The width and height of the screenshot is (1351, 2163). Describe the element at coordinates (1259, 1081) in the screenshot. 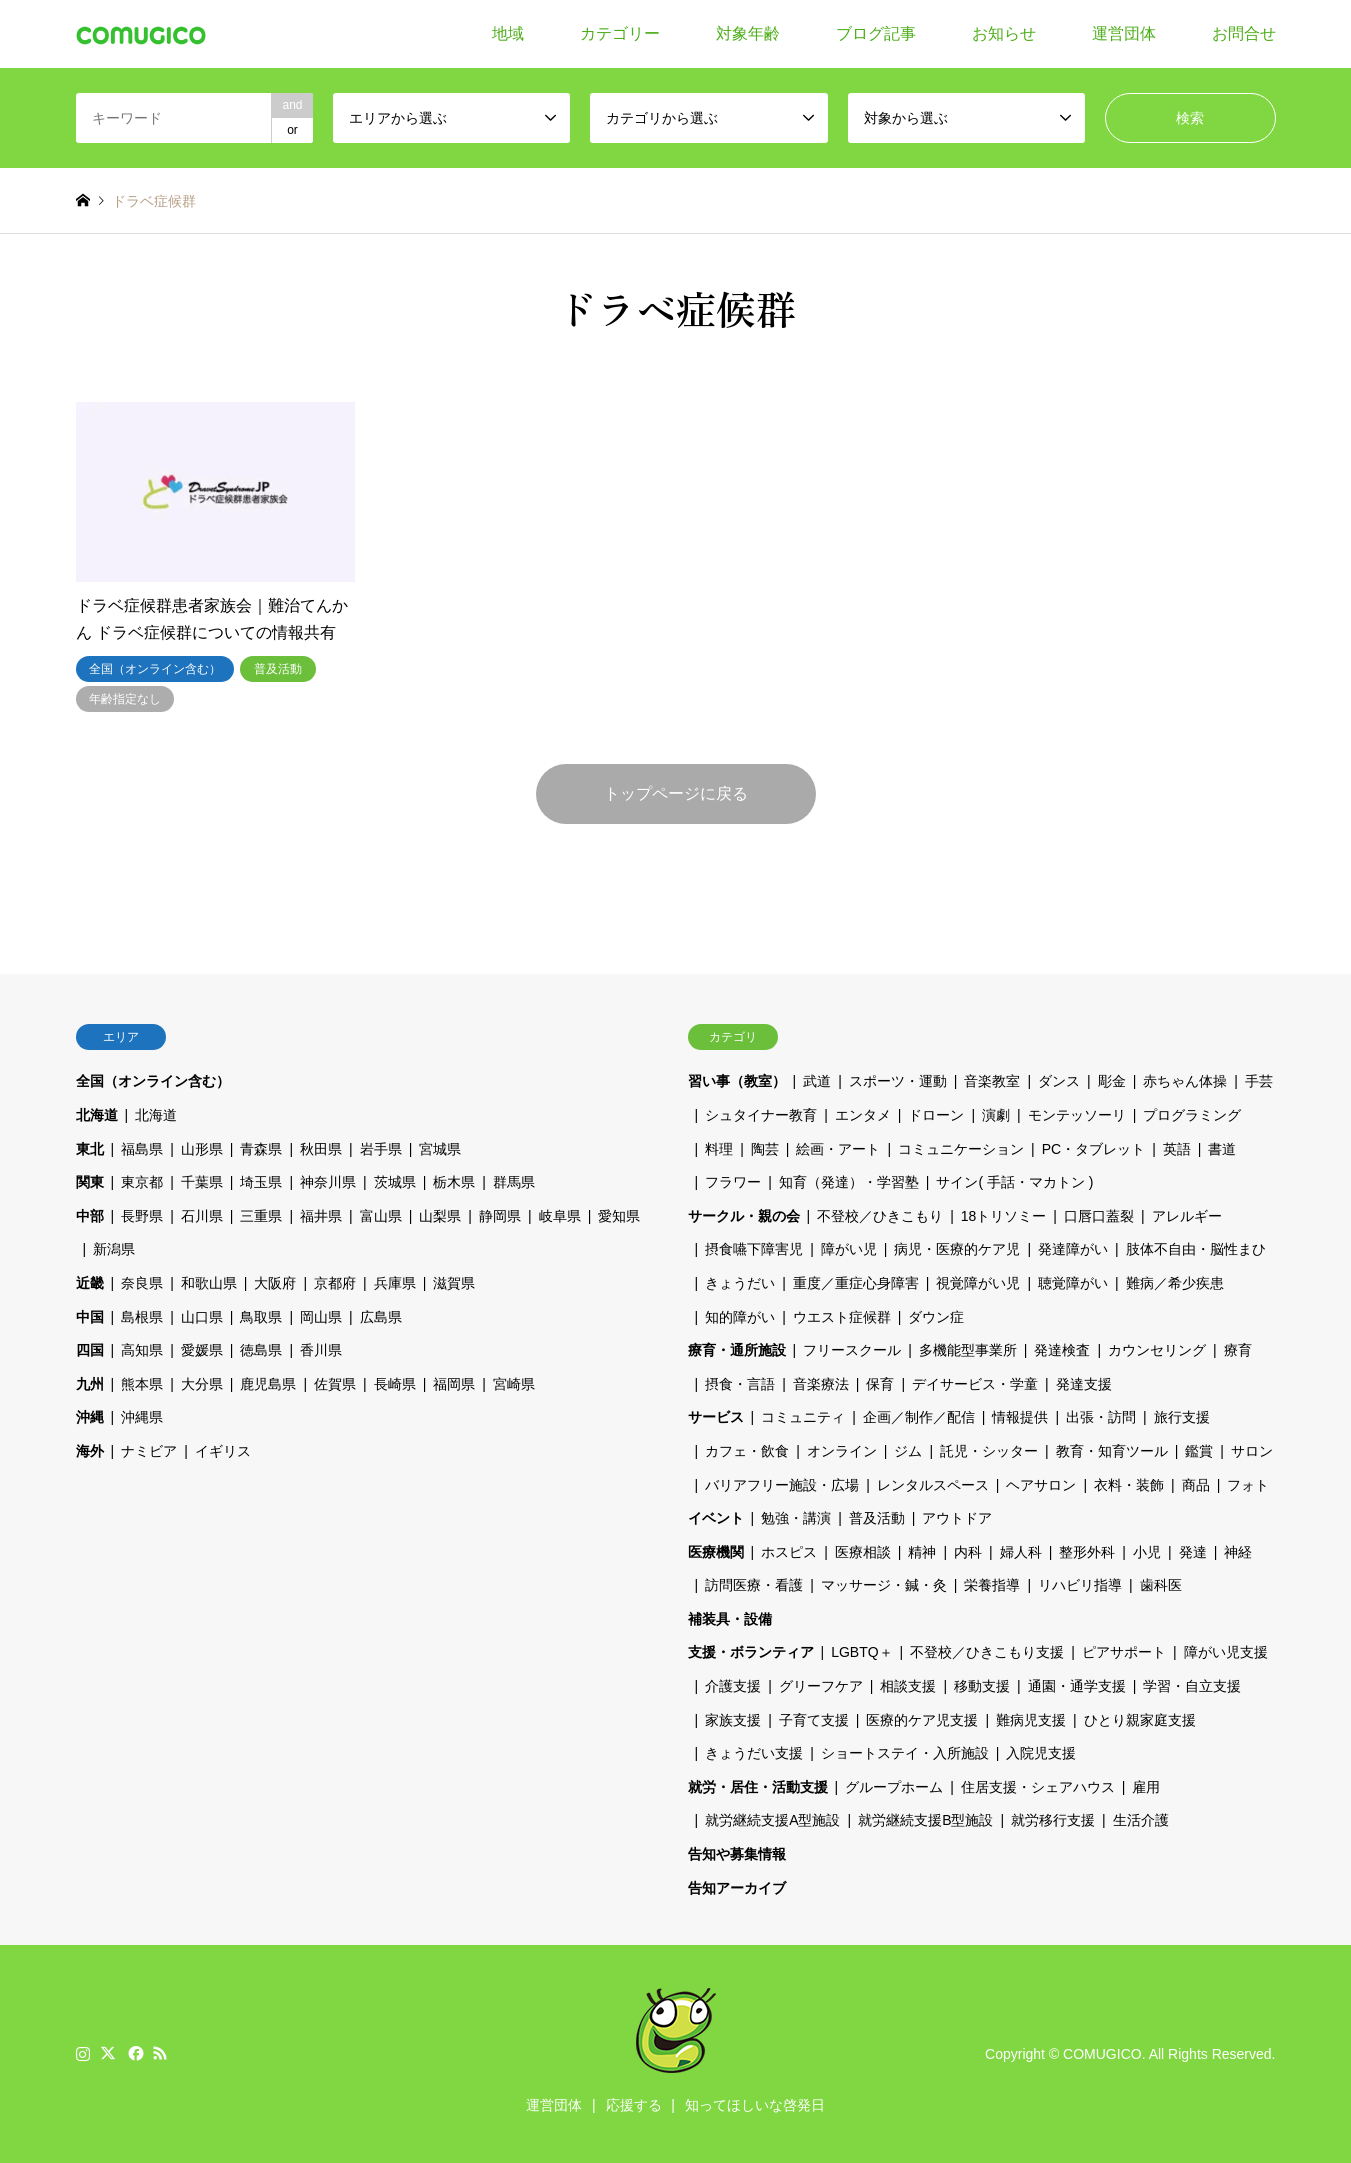

I see `手芸` at that location.